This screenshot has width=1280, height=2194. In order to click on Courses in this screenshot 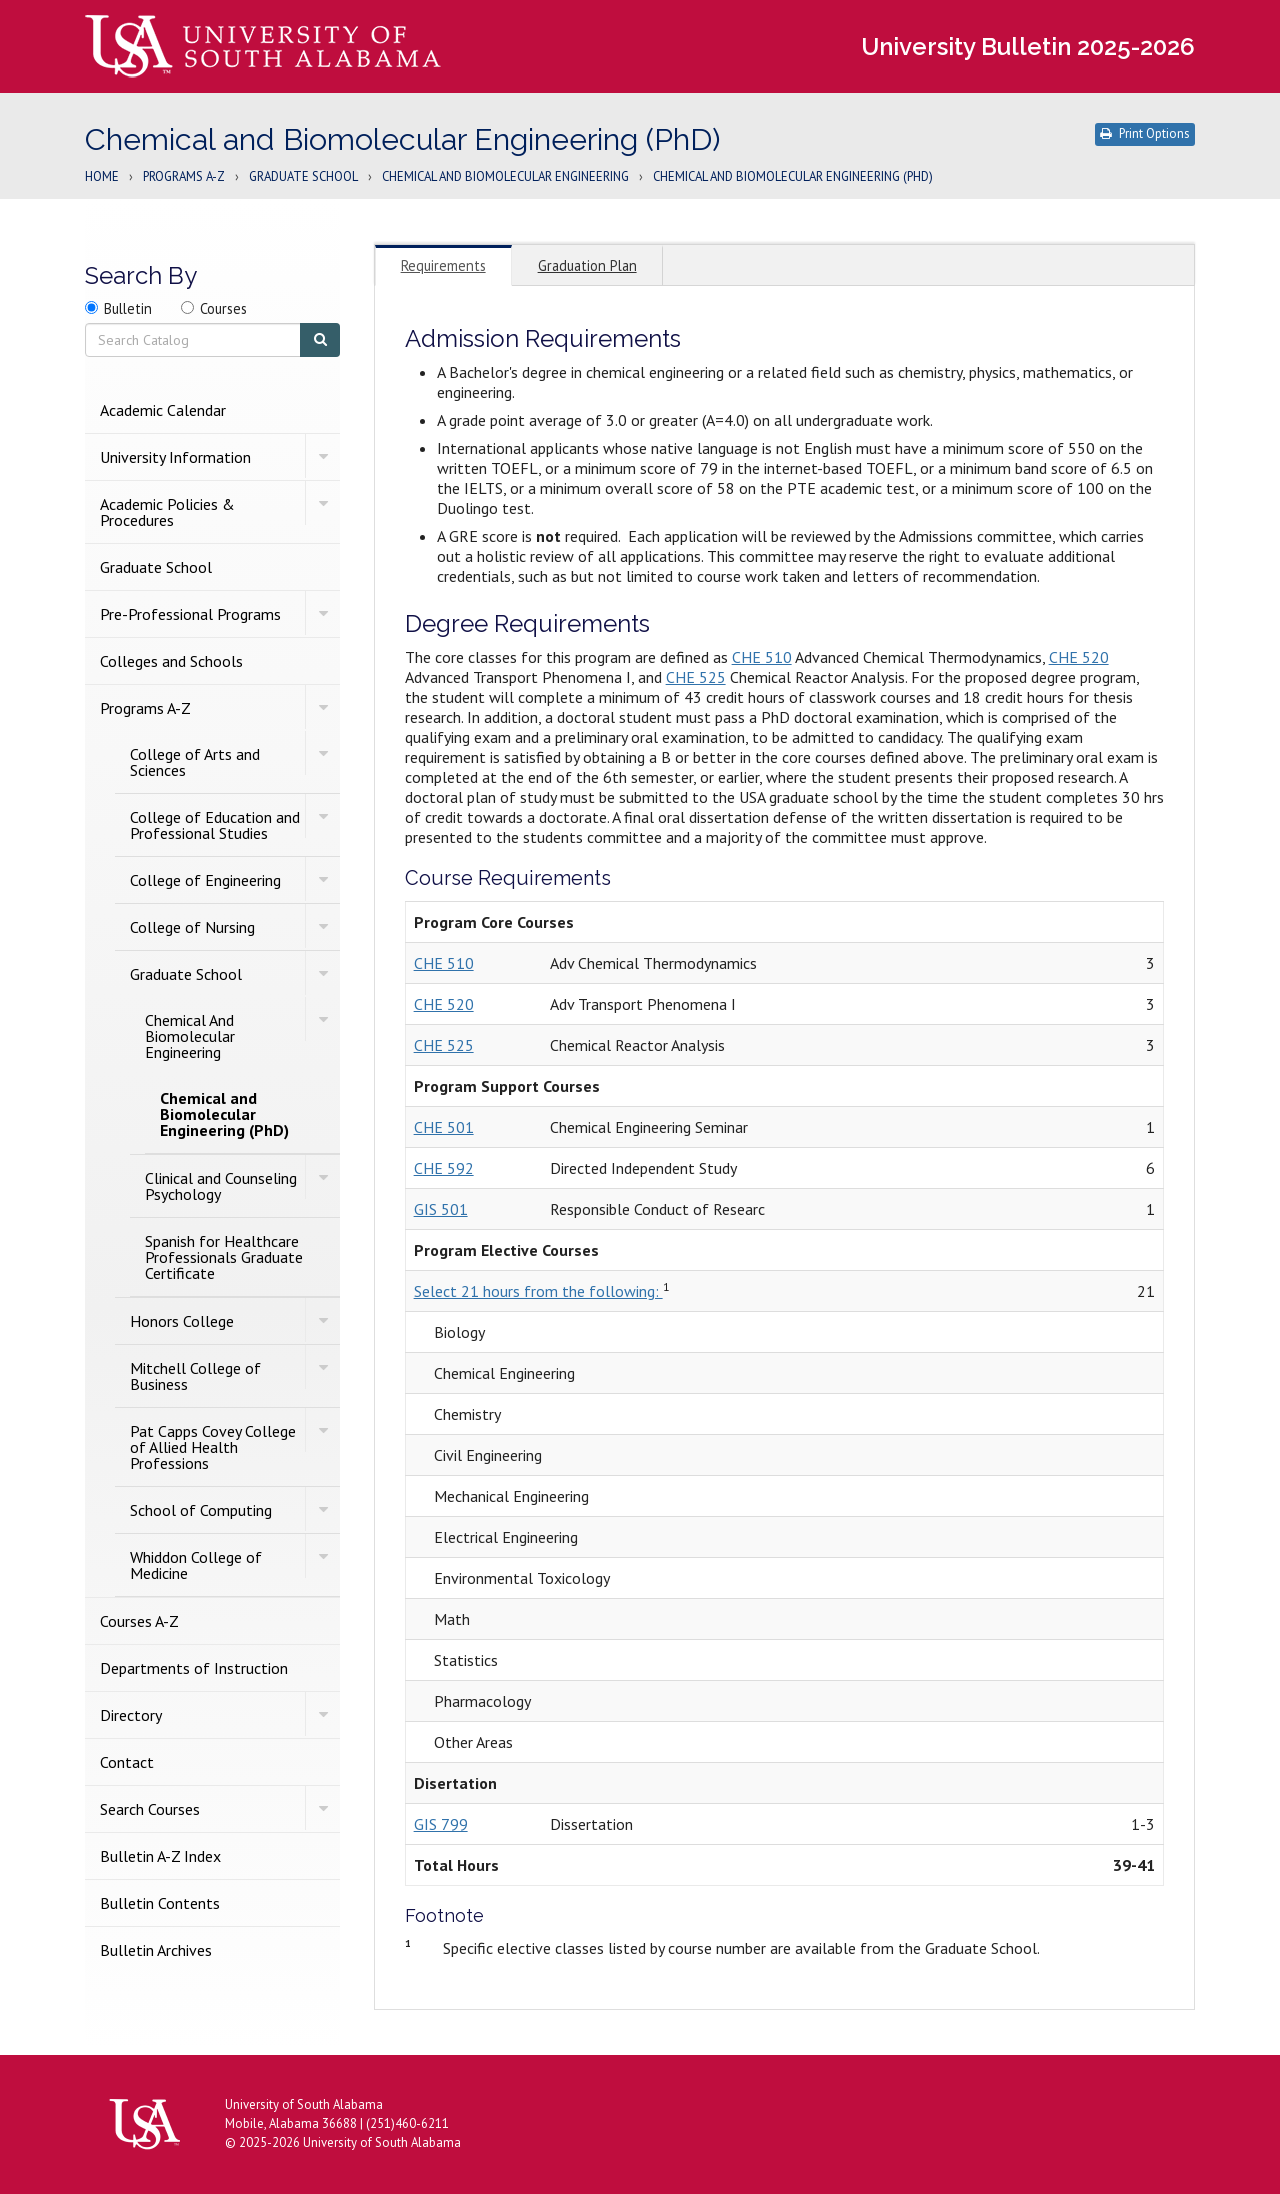, I will do `click(223, 308)`.